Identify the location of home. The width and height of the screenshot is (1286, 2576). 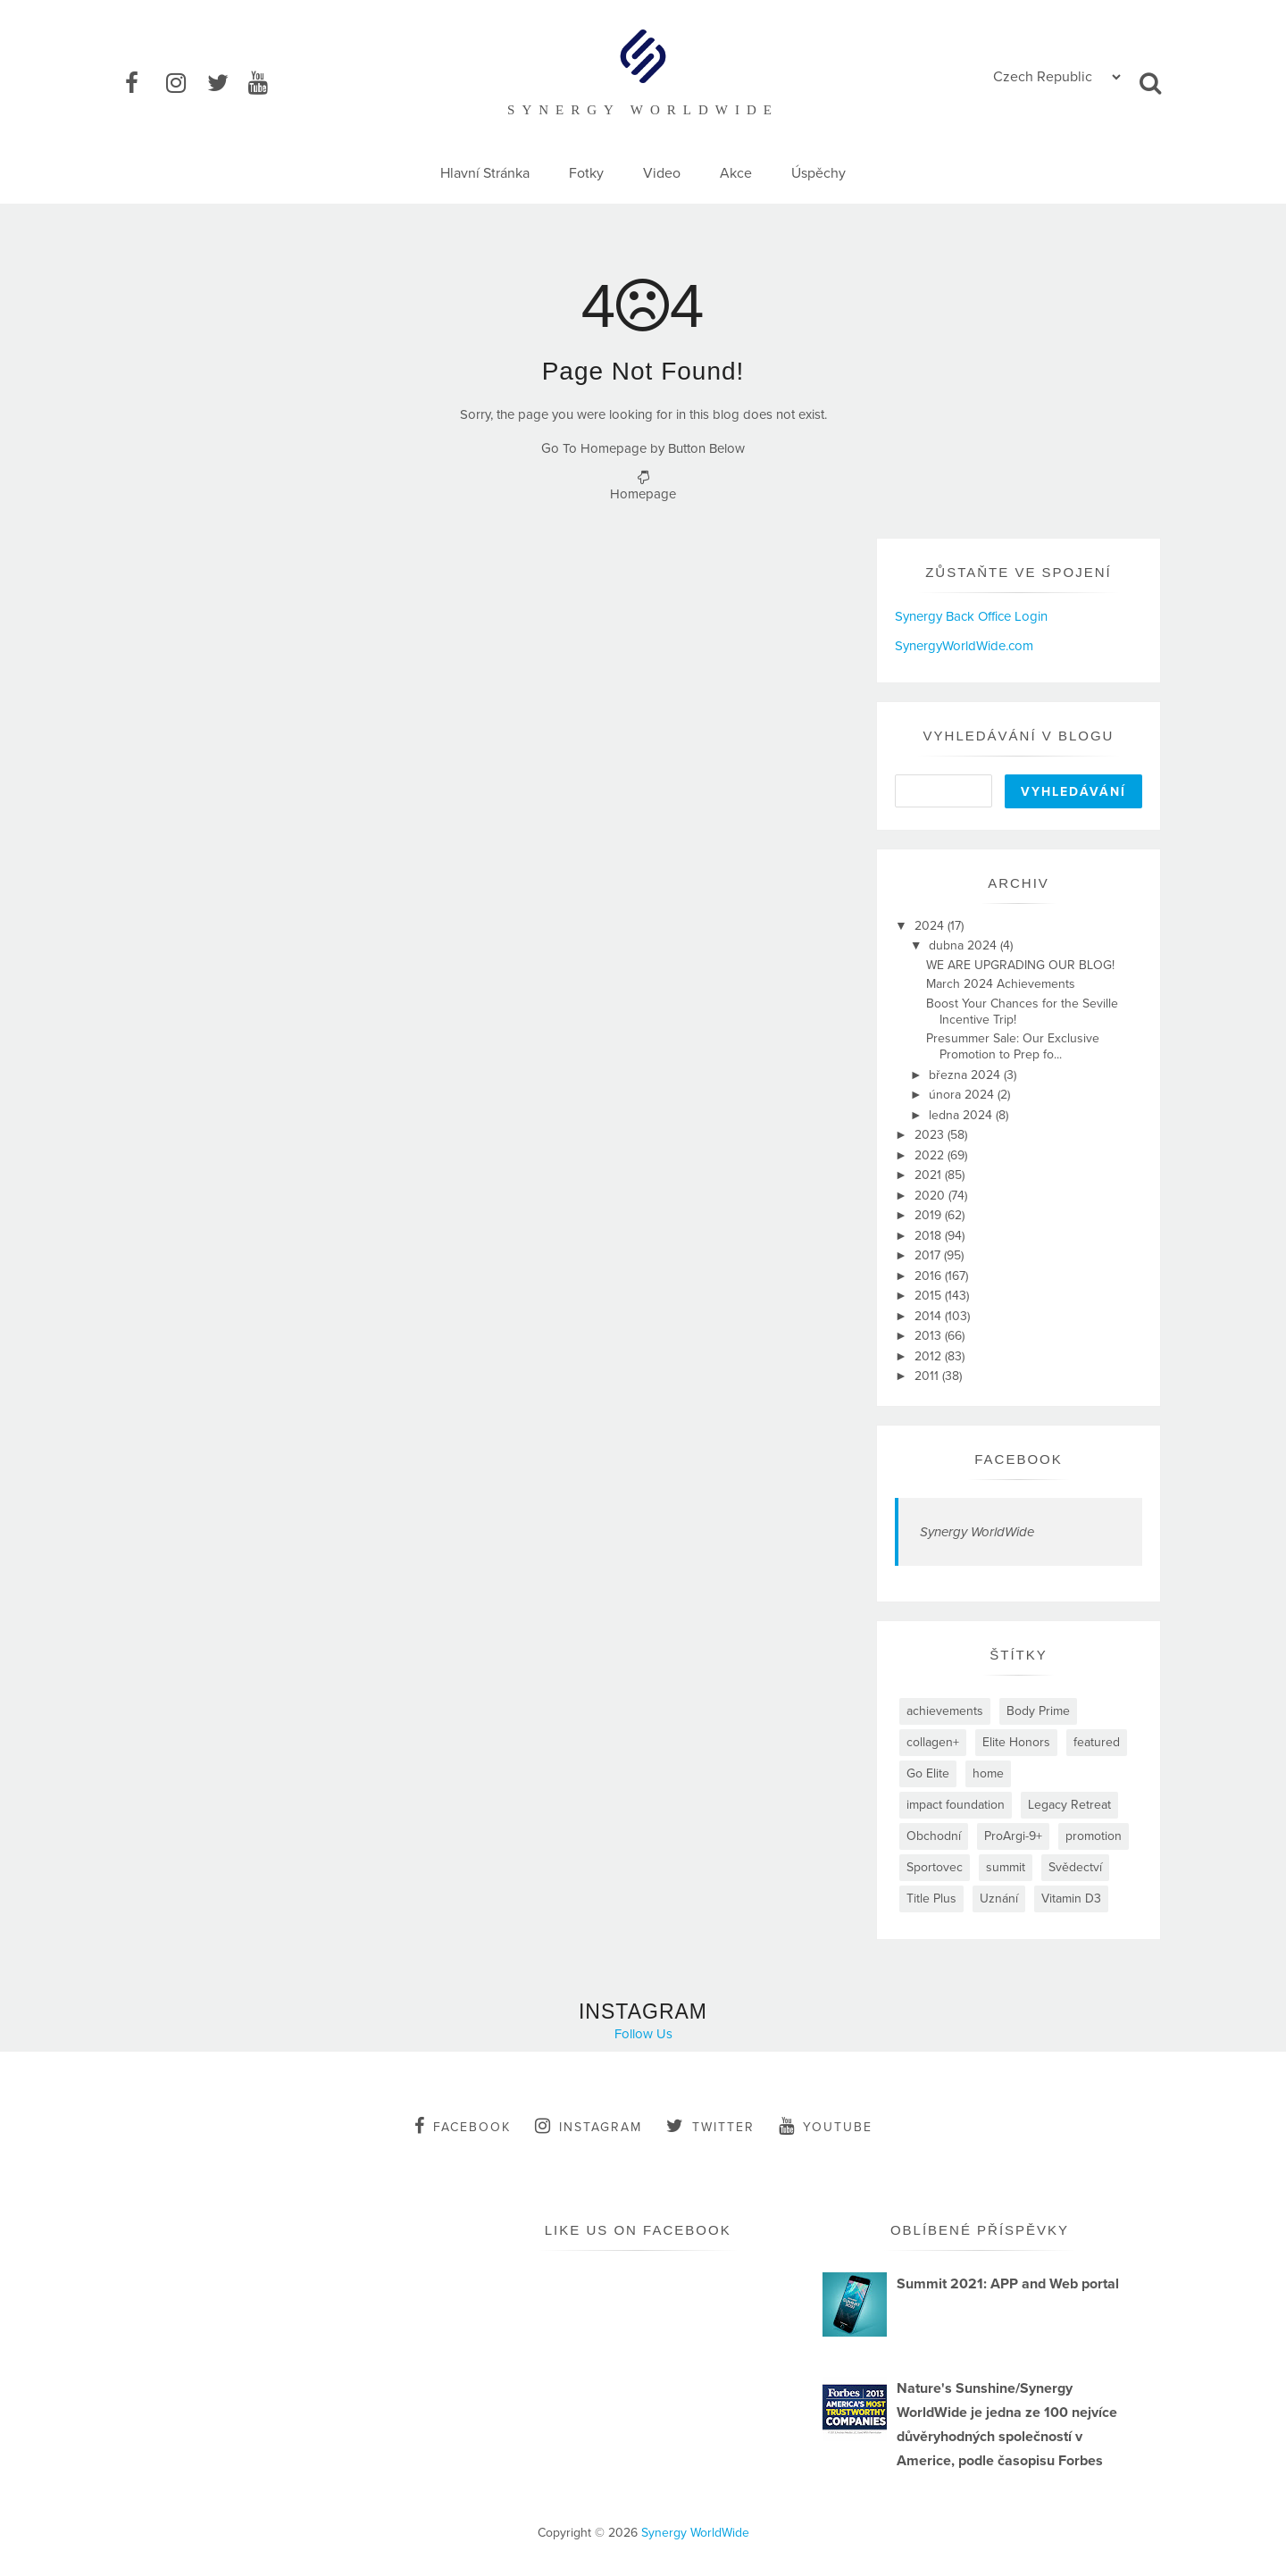
(988, 1773).